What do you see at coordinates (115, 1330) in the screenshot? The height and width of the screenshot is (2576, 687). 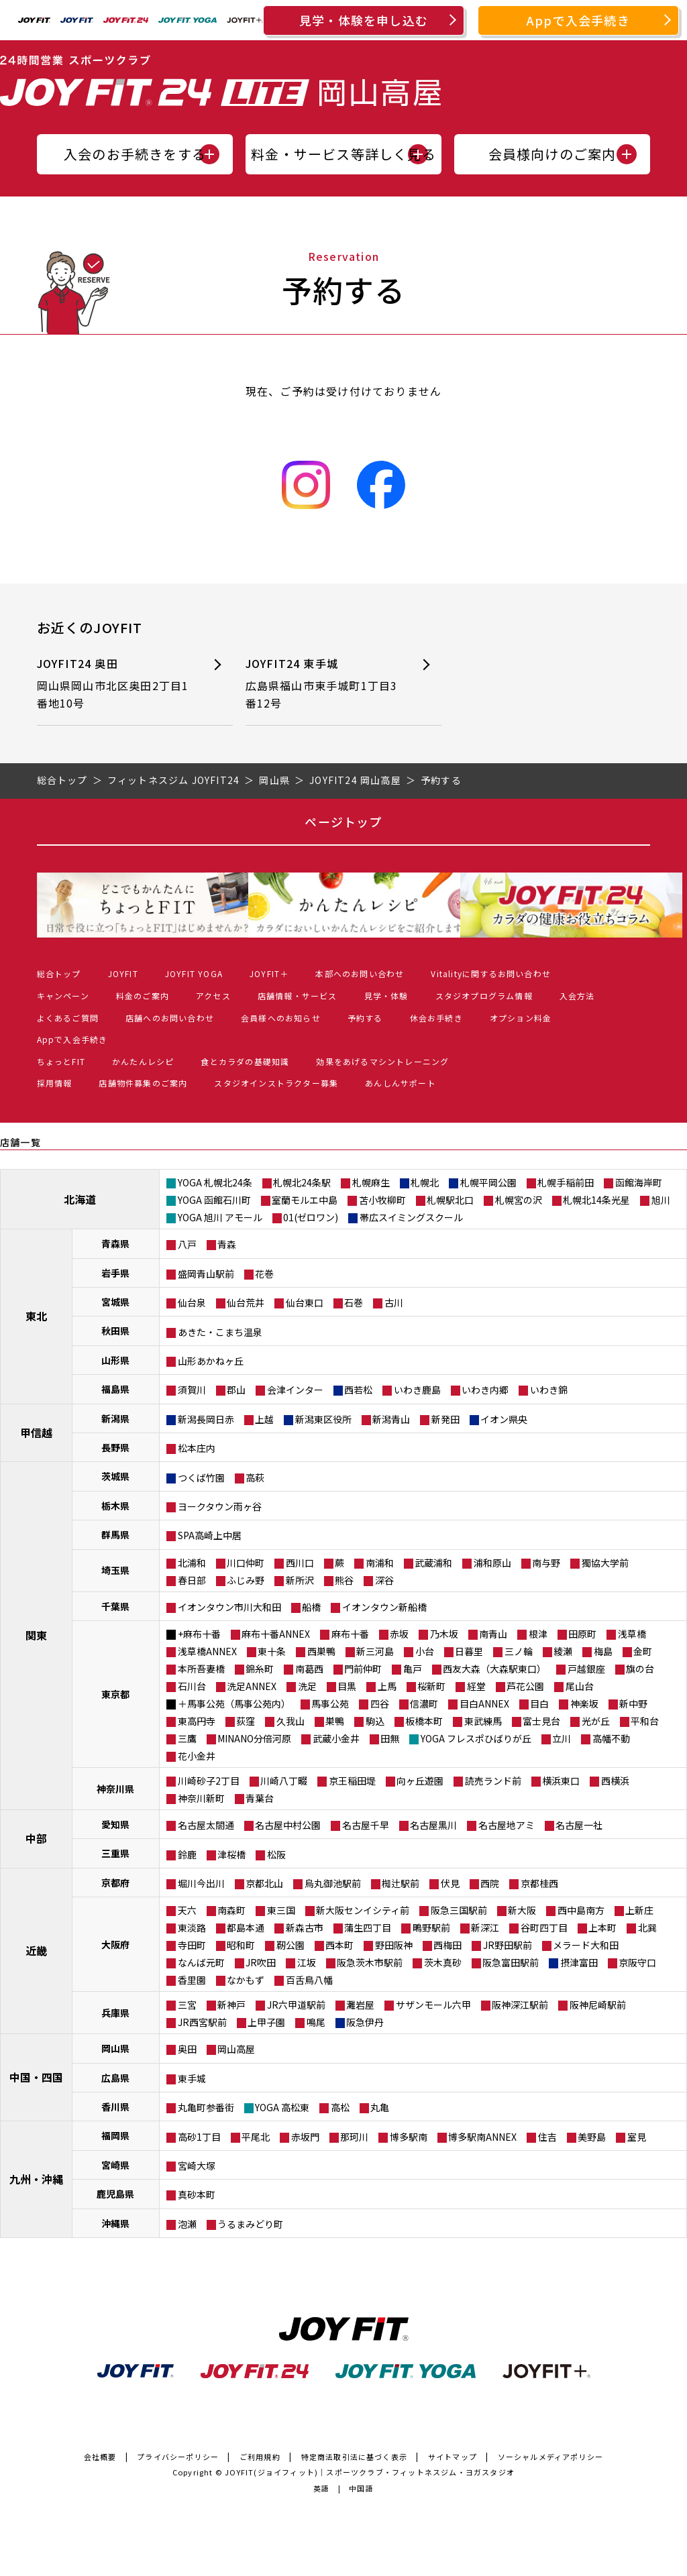 I see `秋田県` at bounding box center [115, 1330].